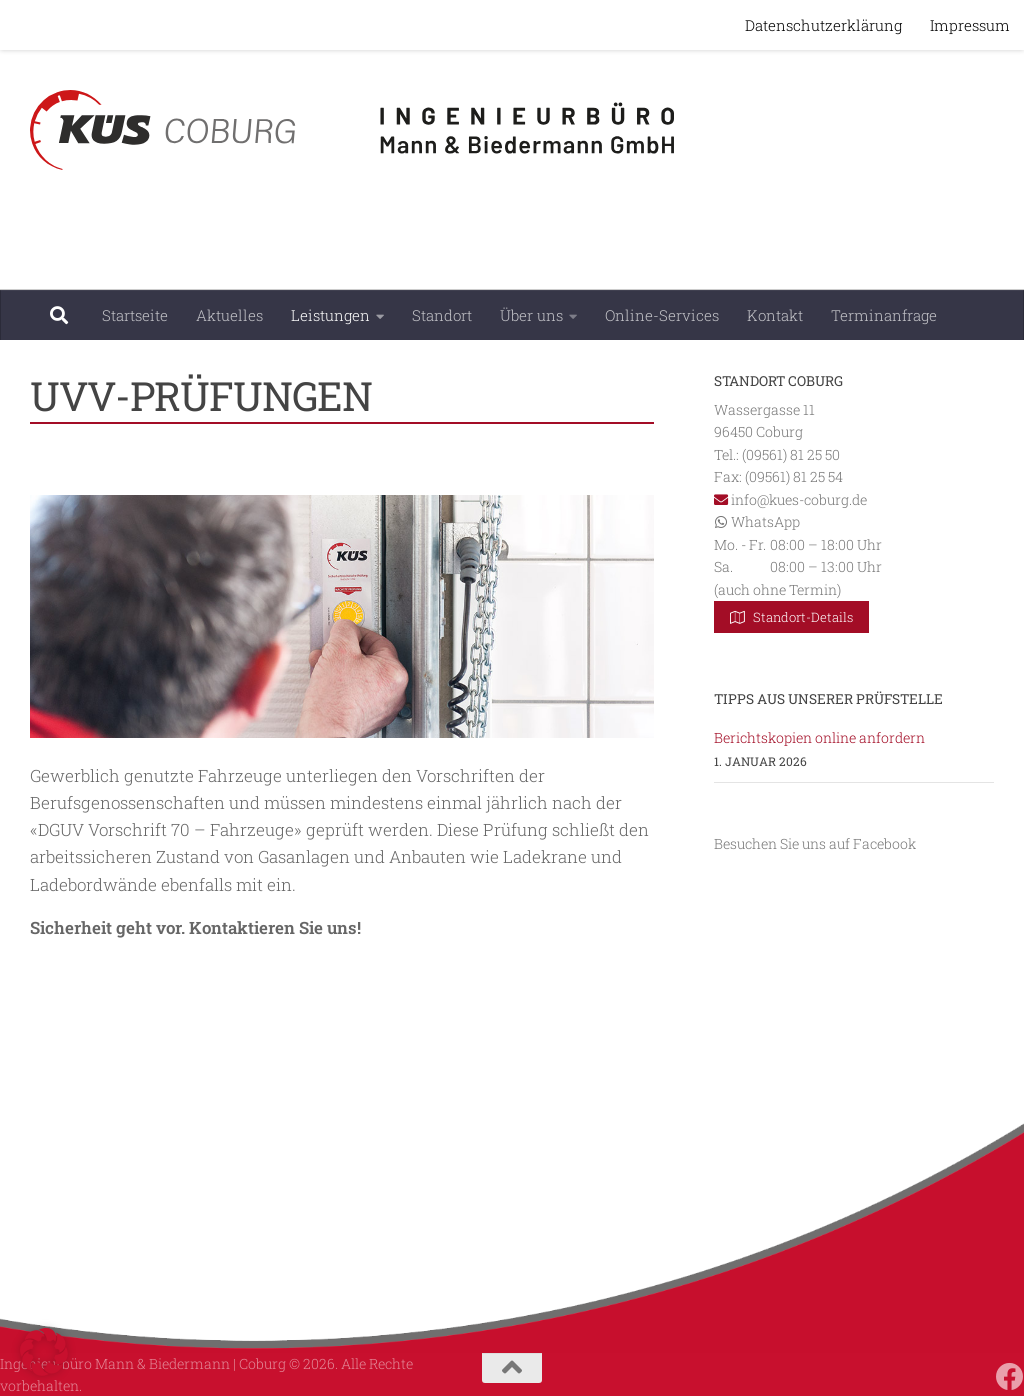 This screenshot has width=1024, height=1396. I want to click on Über uns, so click(531, 315).